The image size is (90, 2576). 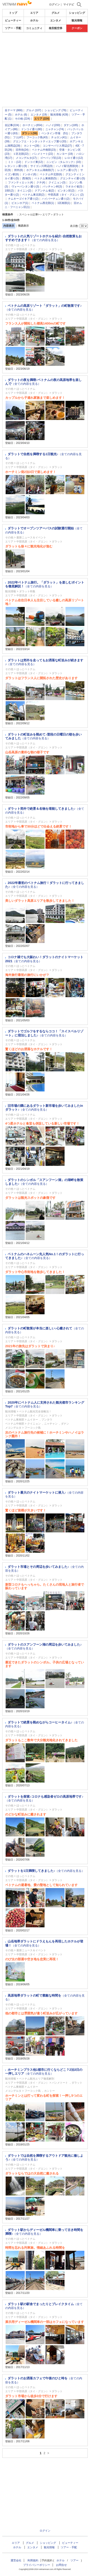 I want to click on ドンコイ東(12), so click(x=34, y=162).